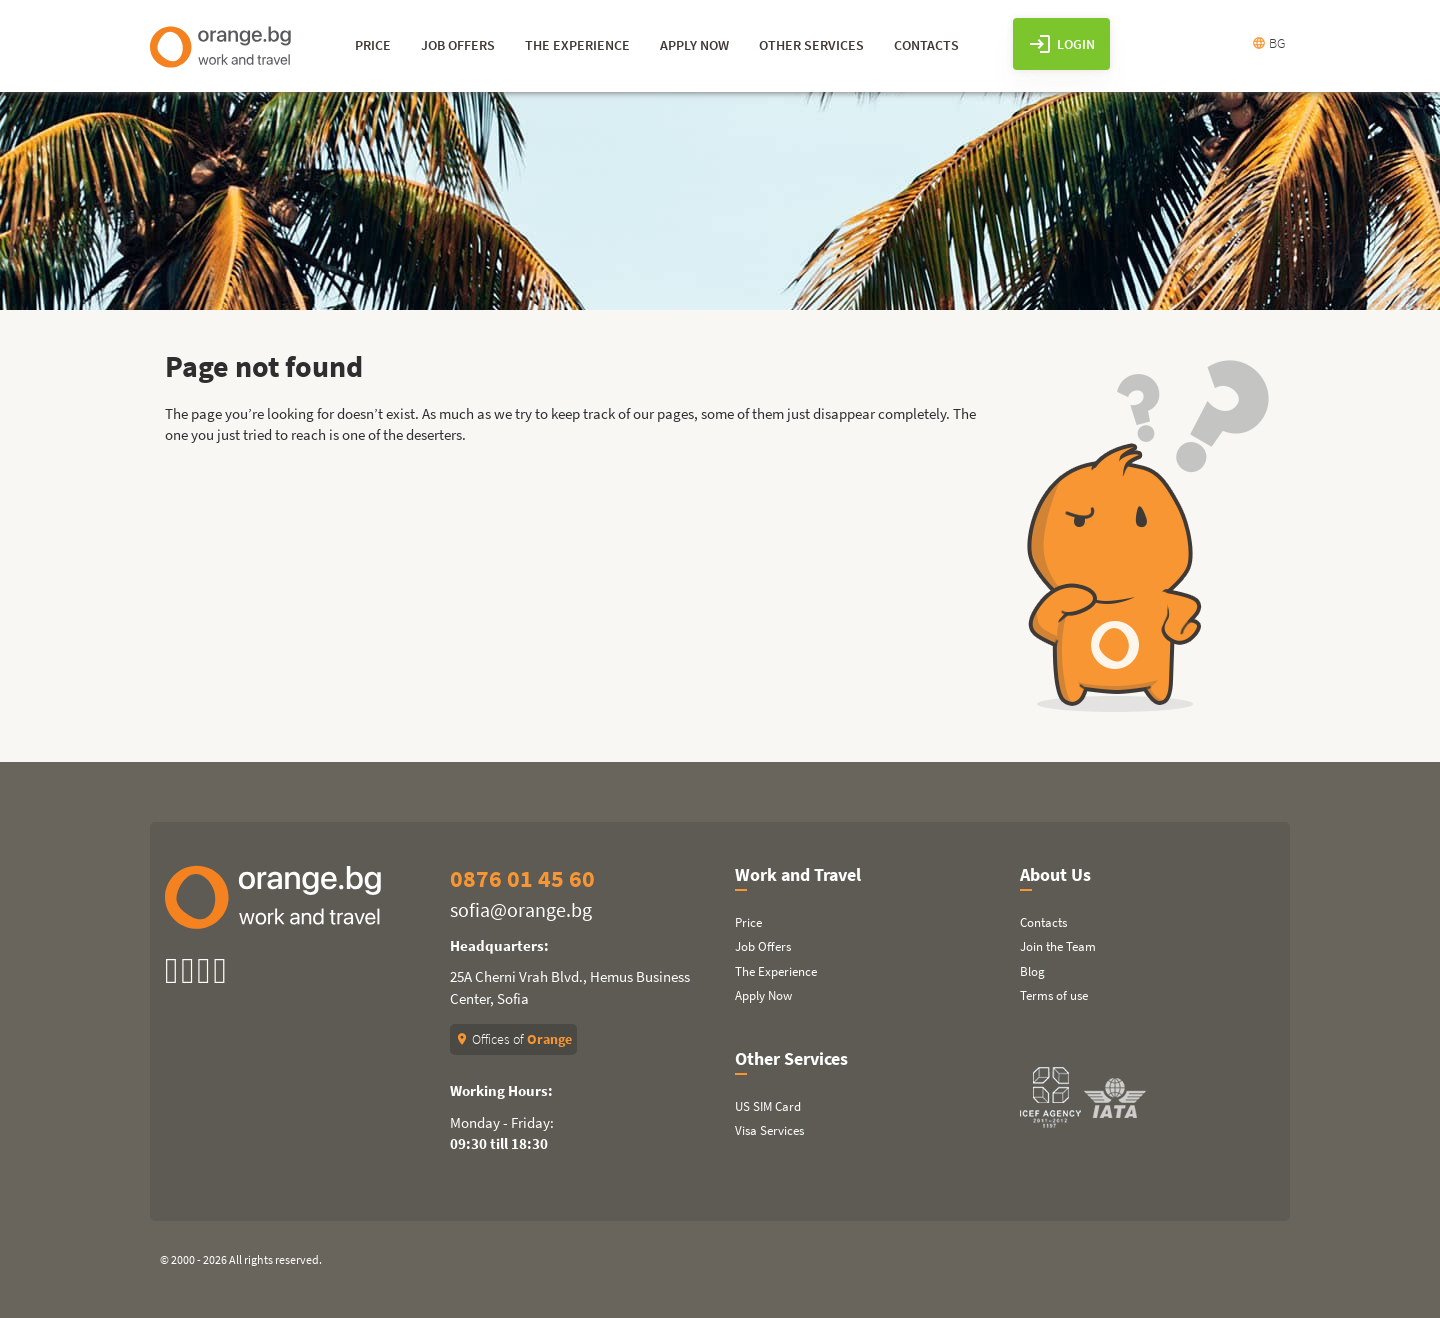 The width and height of the screenshot is (1440, 1318). What do you see at coordinates (1268, 43) in the screenshot?
I see `BG` at bounding box center [1268, 43].